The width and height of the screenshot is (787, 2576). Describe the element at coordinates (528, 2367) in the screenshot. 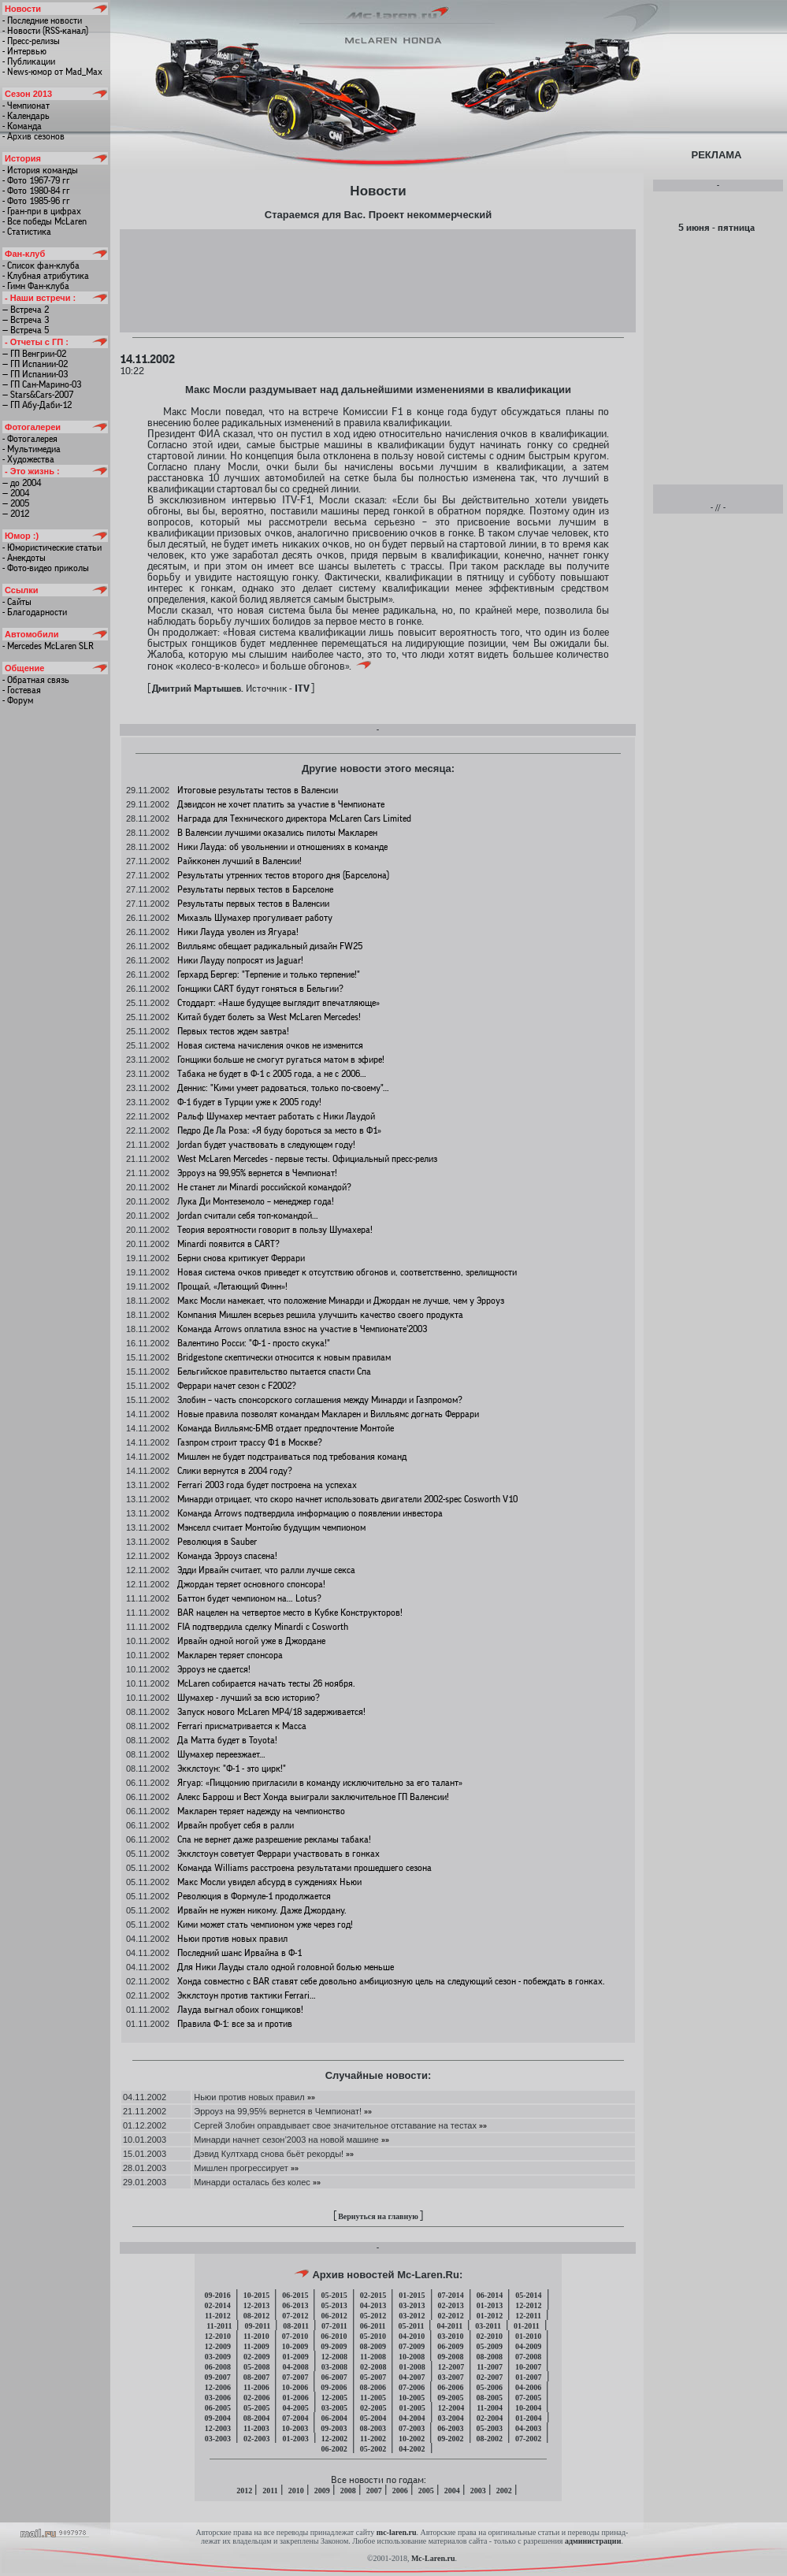

I see `10-2007` at that location.